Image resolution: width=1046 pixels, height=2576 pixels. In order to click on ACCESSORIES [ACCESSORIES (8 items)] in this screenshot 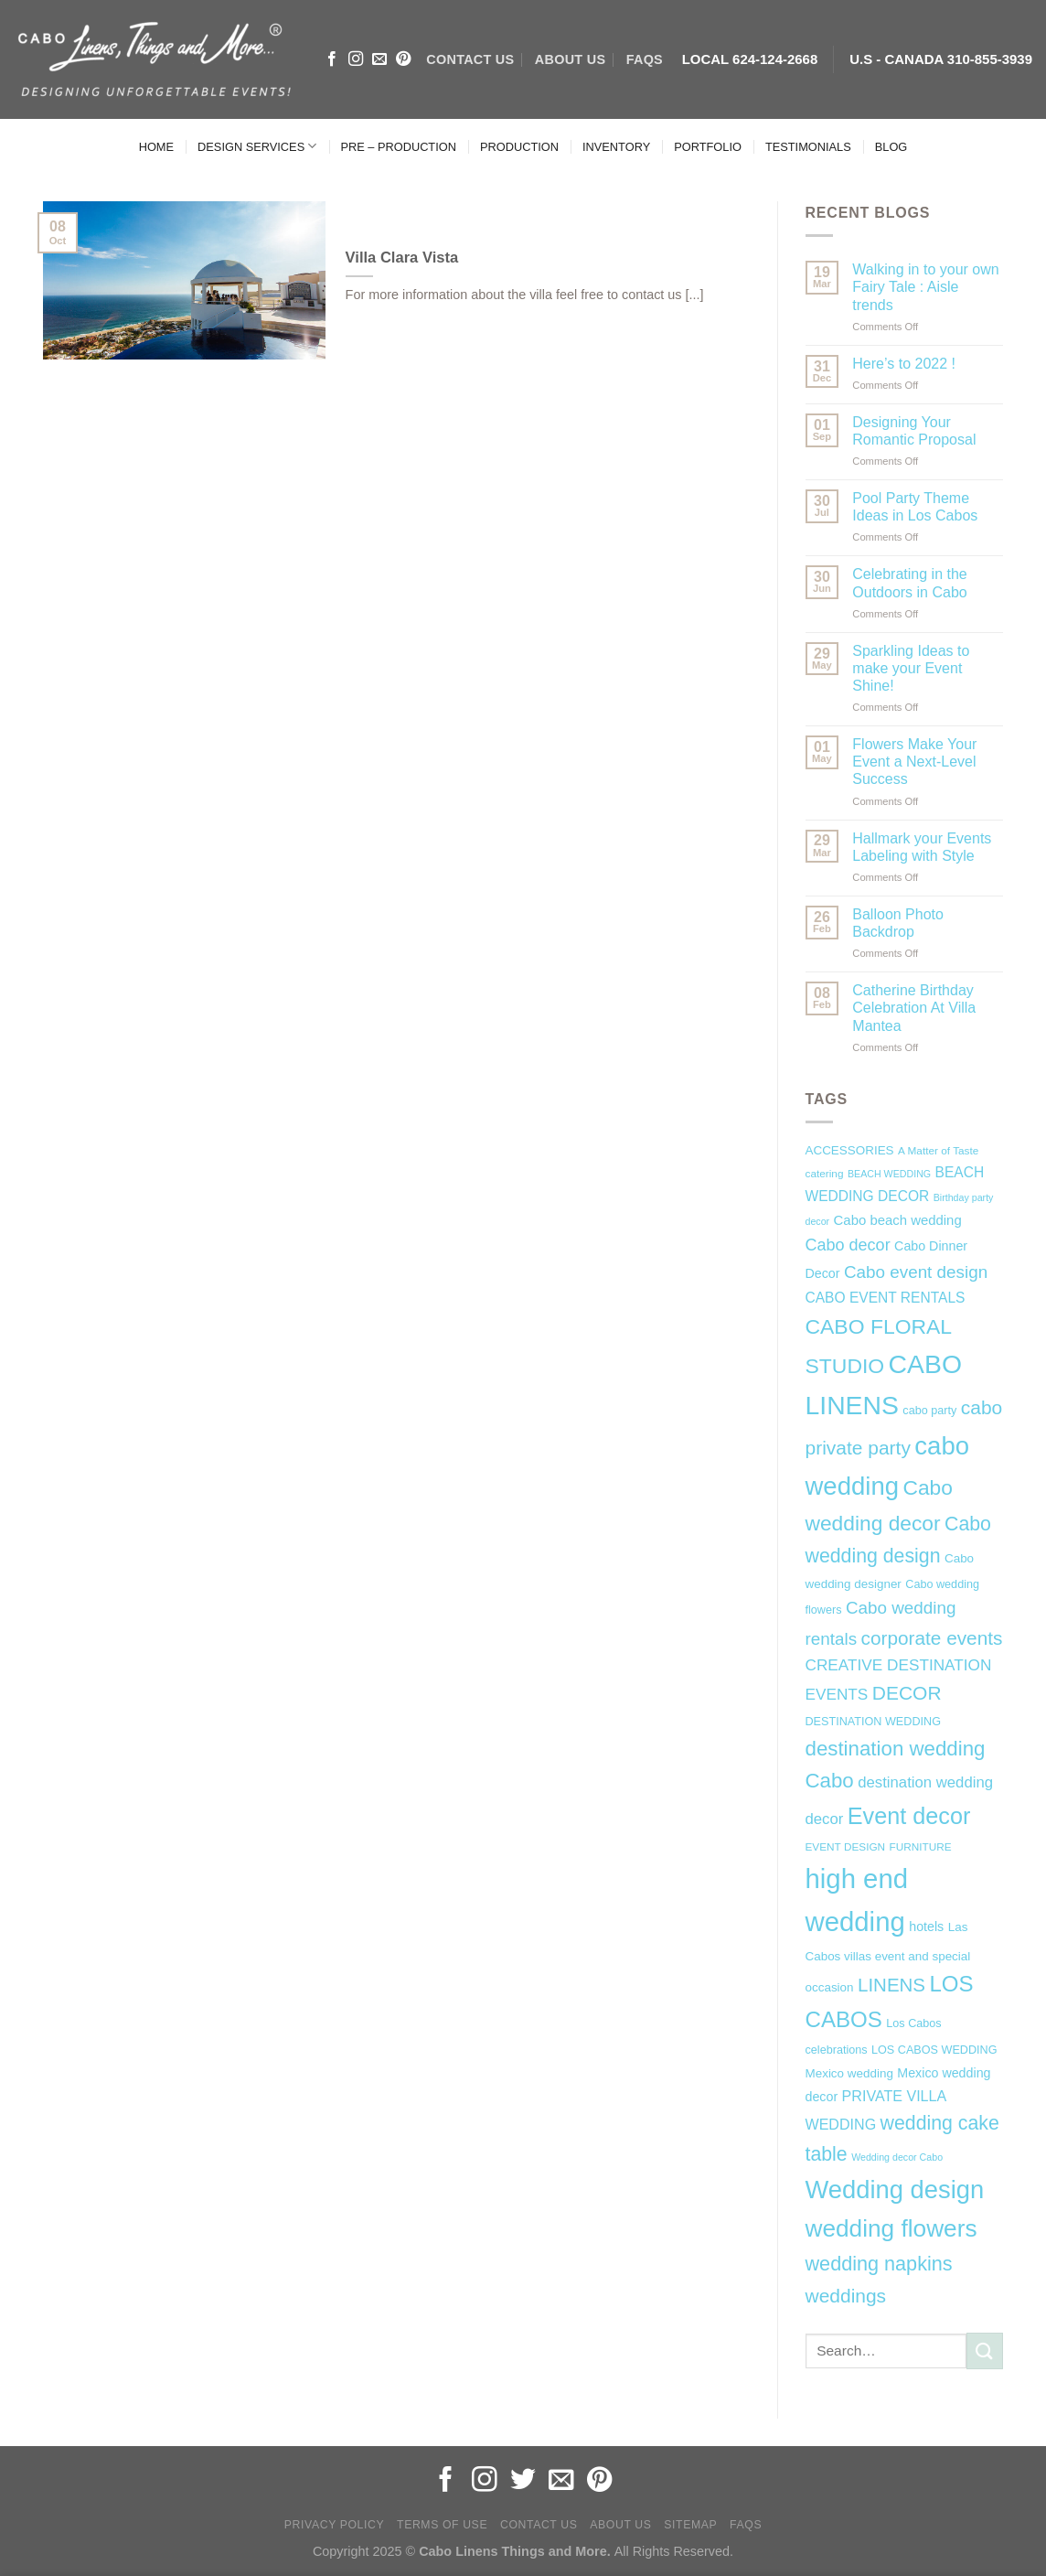, I will do `click(850, 1150)`.